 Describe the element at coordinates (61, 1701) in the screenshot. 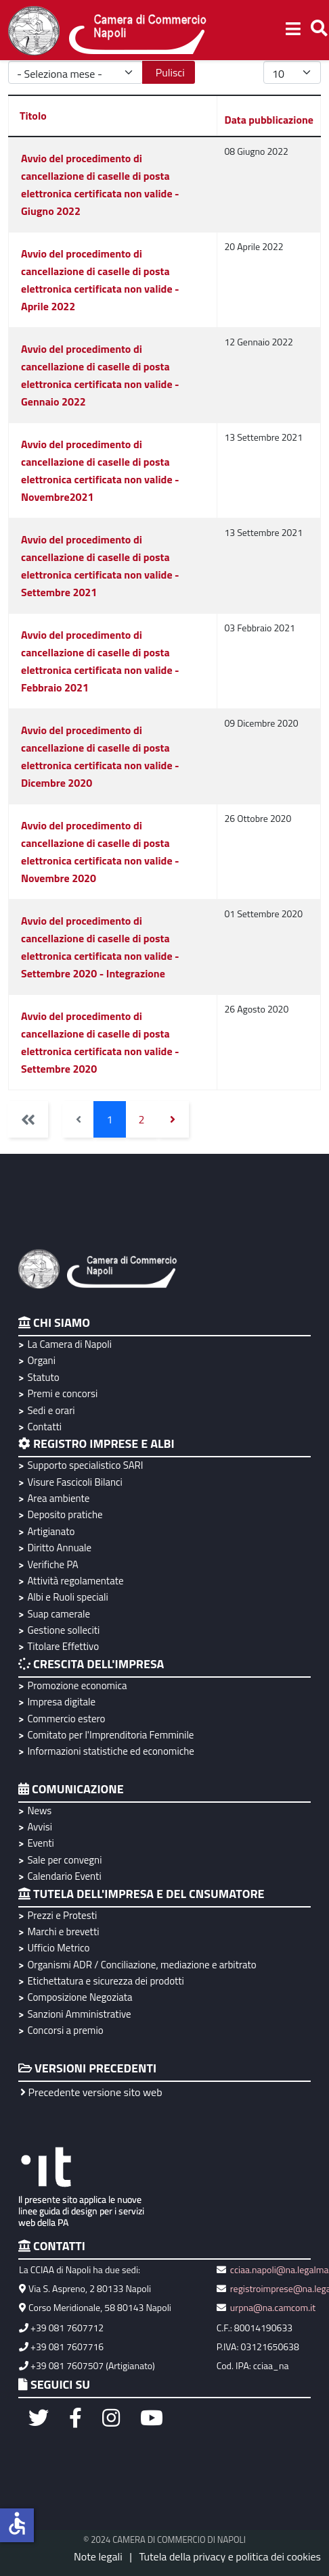

I see `Impresa digitale` at that location.